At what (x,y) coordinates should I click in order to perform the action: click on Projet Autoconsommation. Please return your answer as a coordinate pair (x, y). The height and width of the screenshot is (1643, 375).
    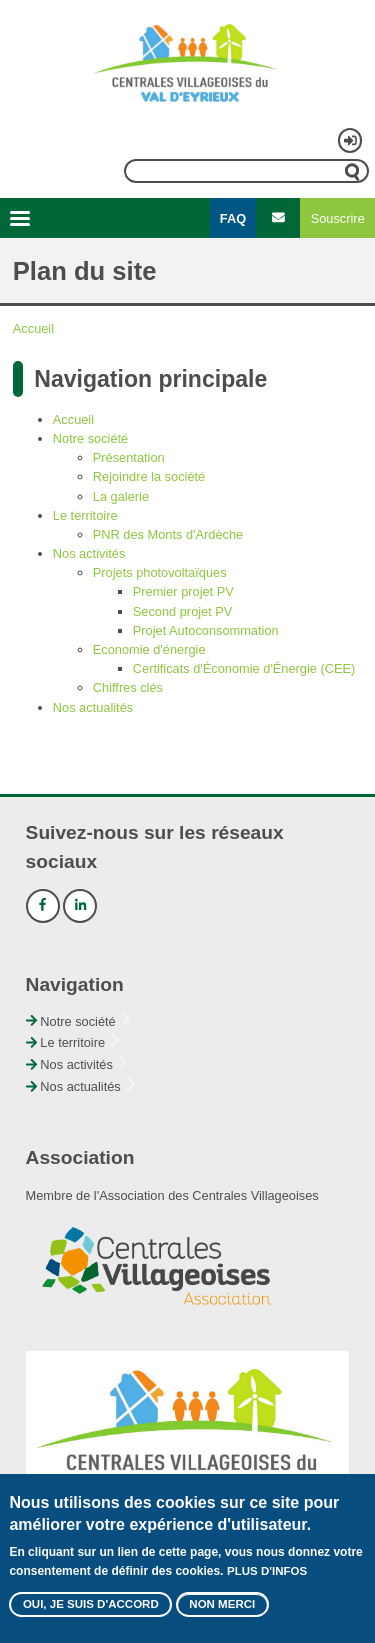
    Looking at the image, I should click on (206, 630).